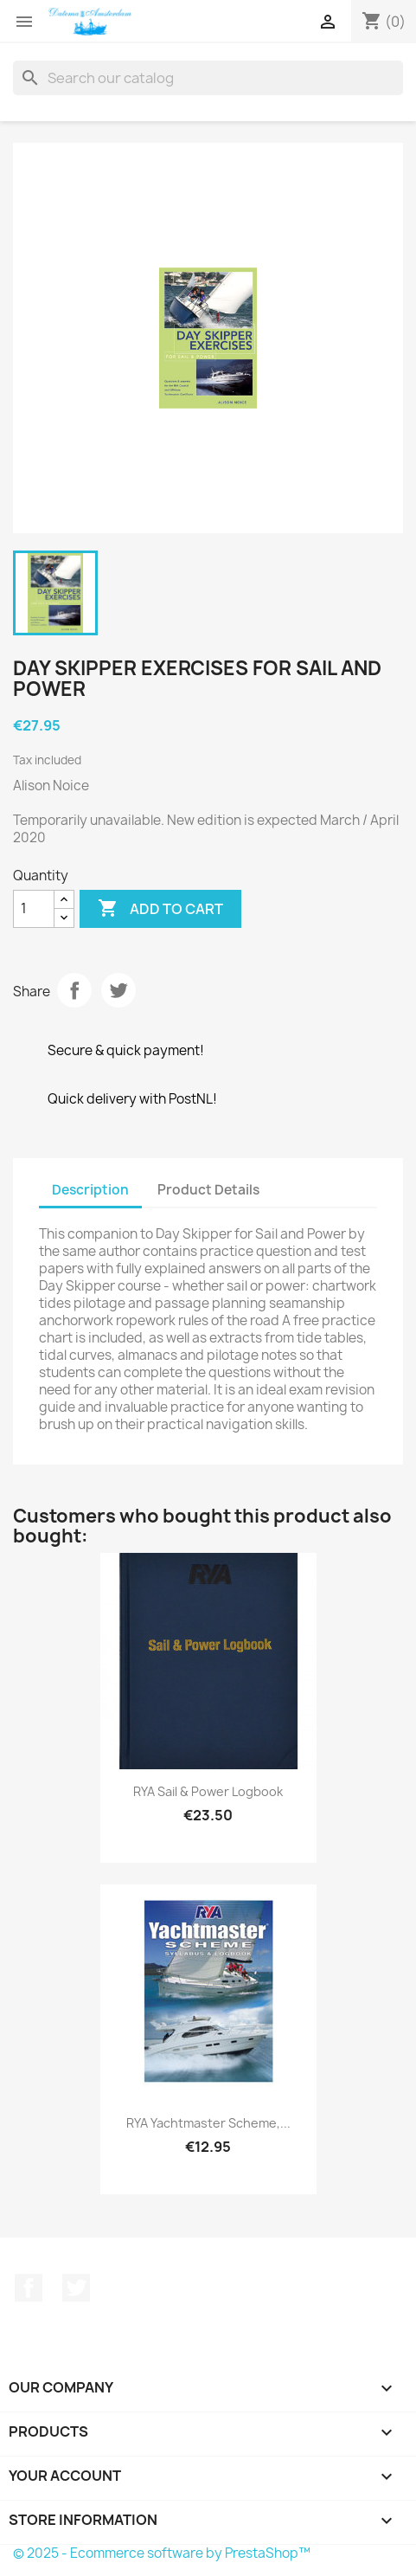 This screenshot has width=416, height=2576. What do you see at coordinates (33, 909) in the screenshot?
I see `[Quantity]` at bounding box center [33, 909].